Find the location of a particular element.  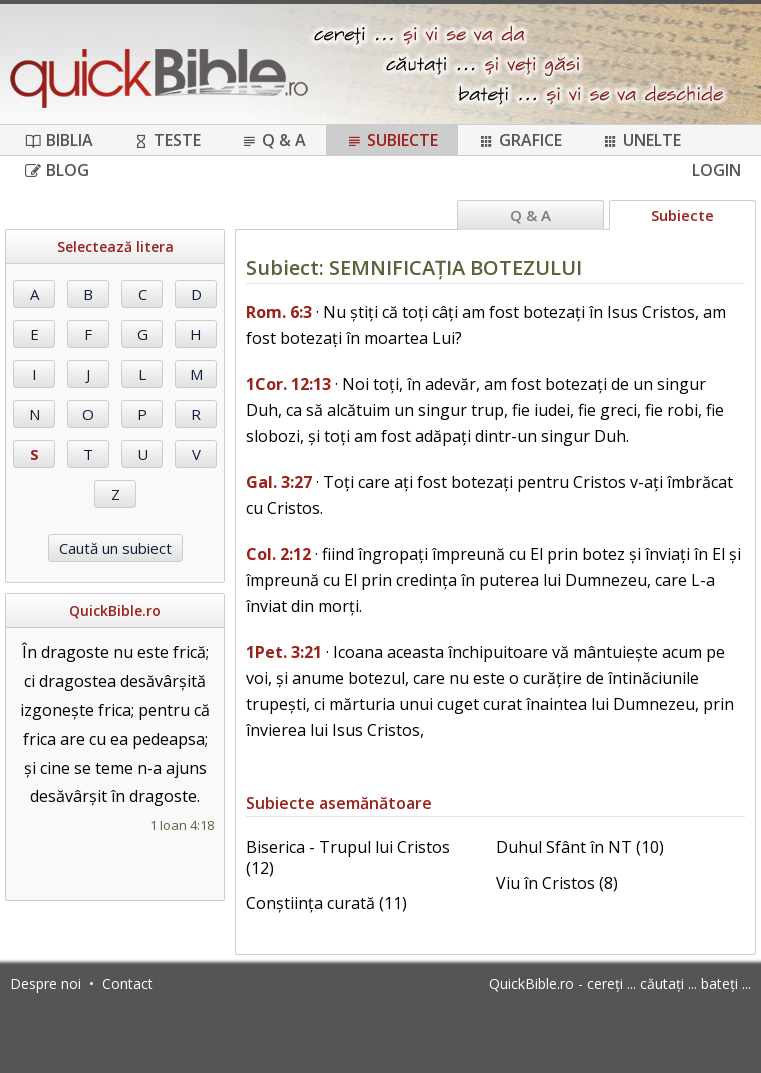

Login is located at coordinates (716, 170).